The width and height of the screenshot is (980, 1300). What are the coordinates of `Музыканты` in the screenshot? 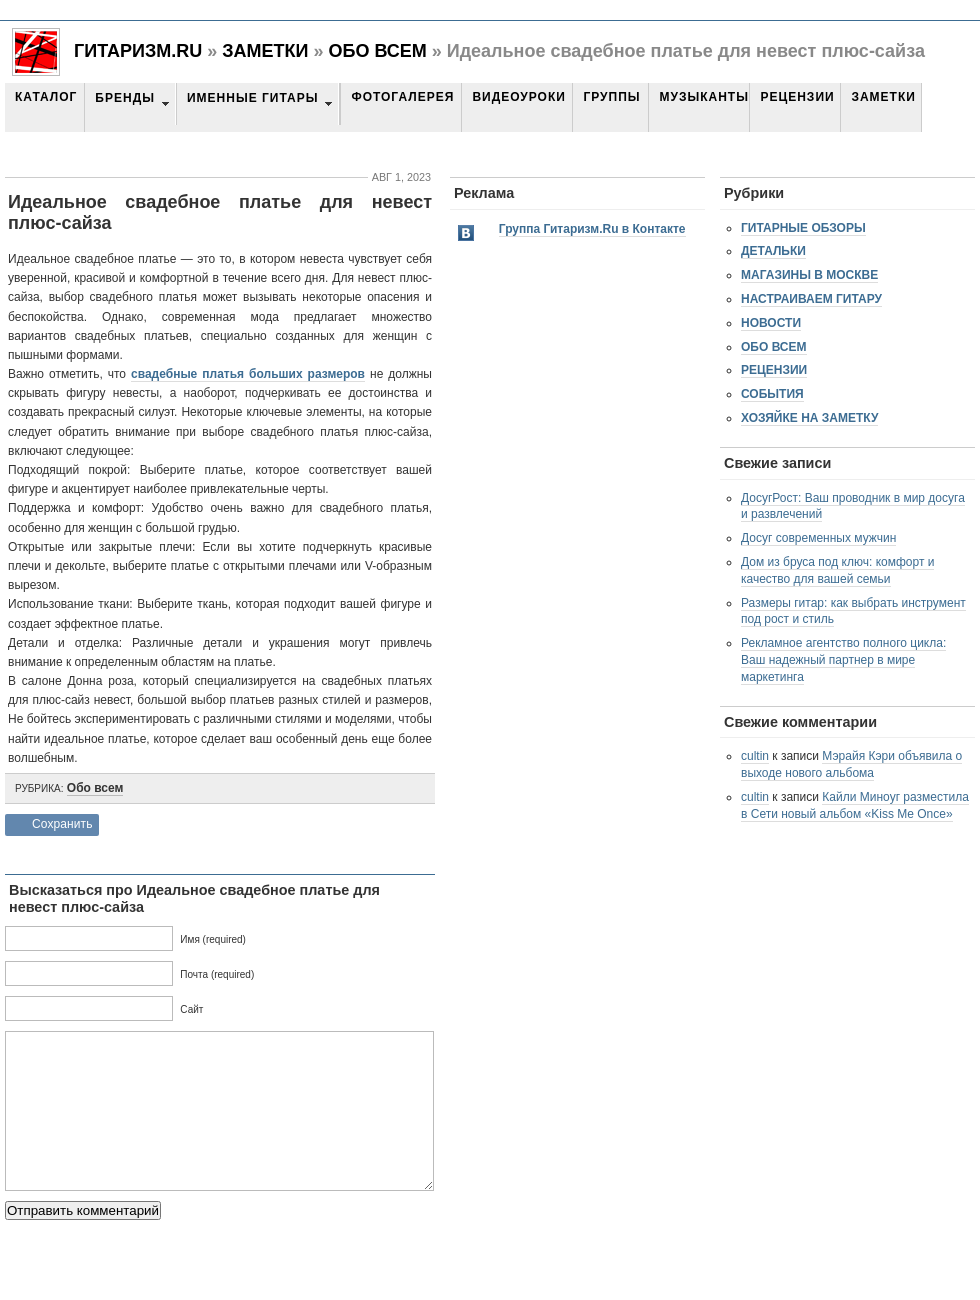 It's located at (703, 97).